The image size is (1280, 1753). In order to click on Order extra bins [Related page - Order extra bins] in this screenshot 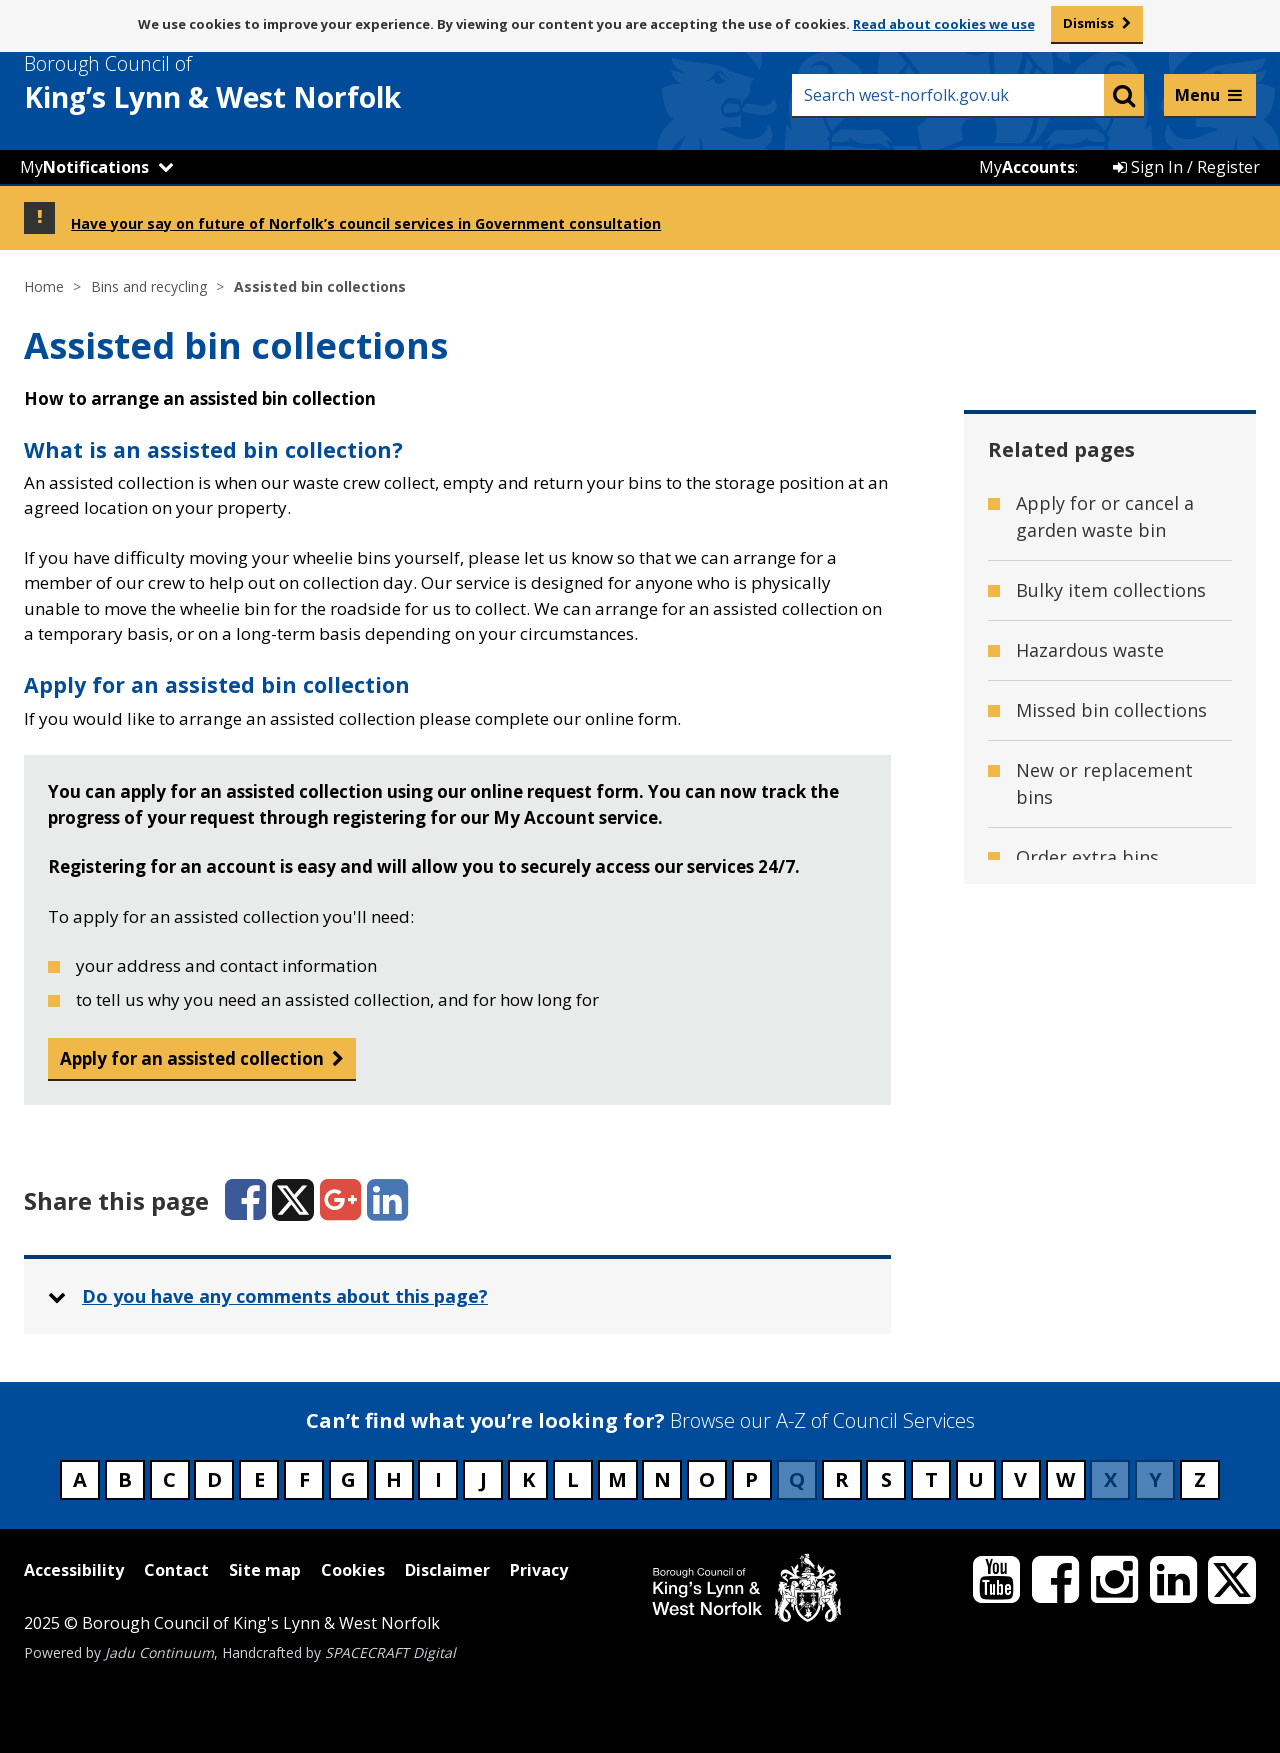, I will do `click(1087, 857)`.